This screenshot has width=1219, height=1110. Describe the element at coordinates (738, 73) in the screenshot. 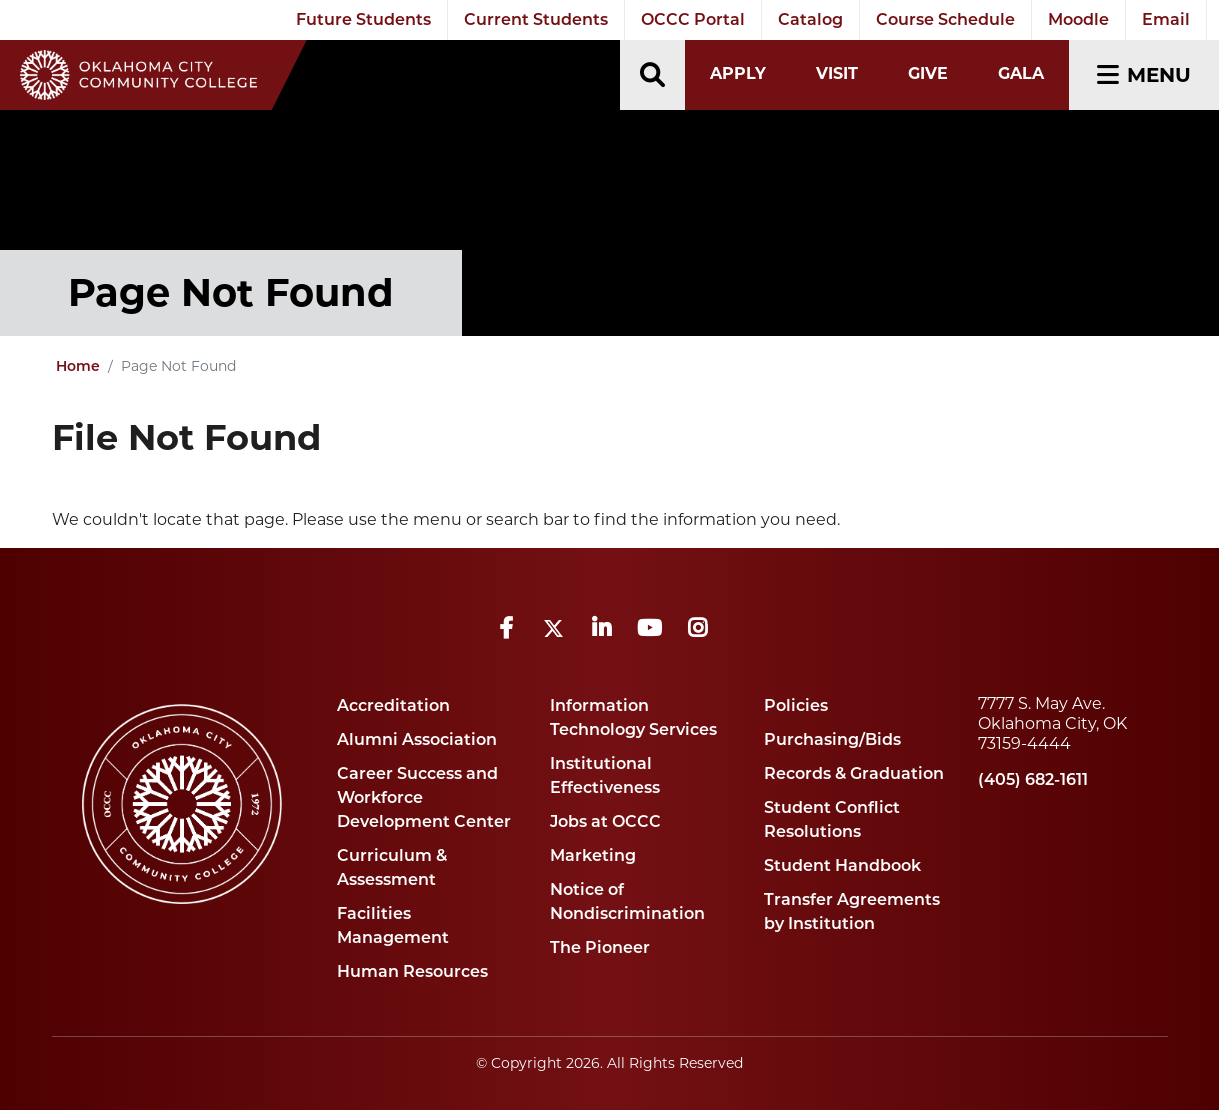

I see `Apply` at that location.